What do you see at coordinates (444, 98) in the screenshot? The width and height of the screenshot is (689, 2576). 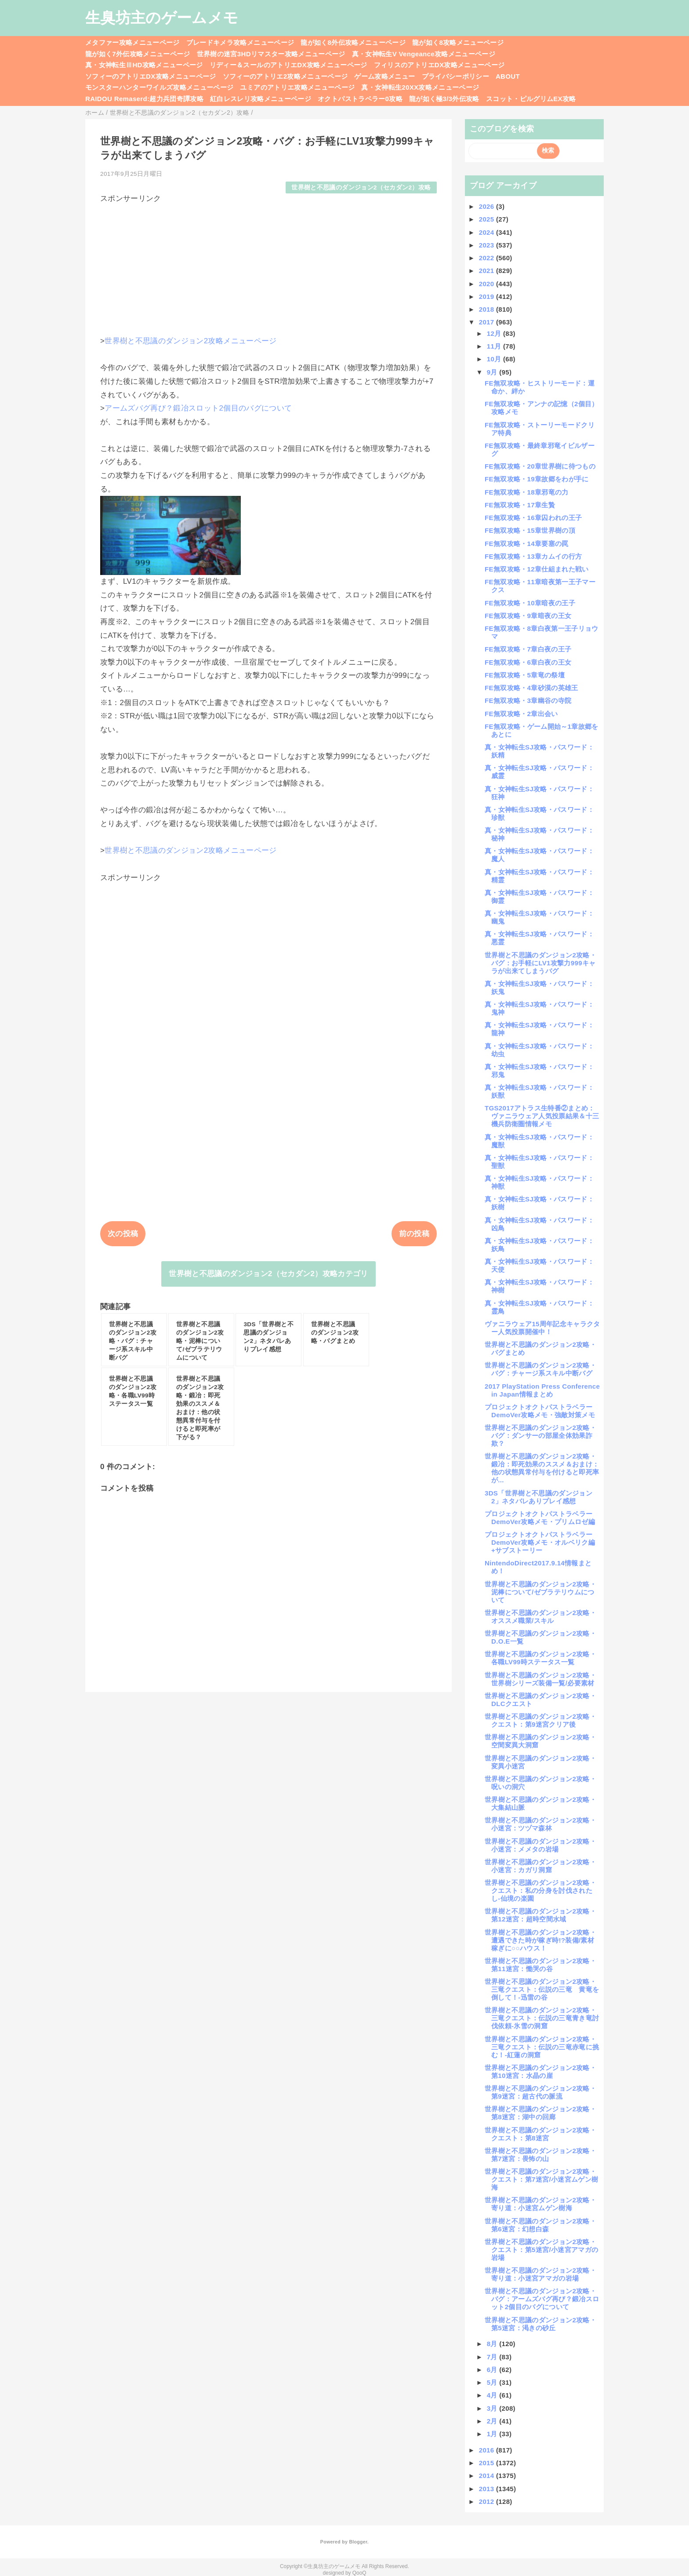 I see `龍が如く極3/3外伝攻略` at bounding box center [444, 98].